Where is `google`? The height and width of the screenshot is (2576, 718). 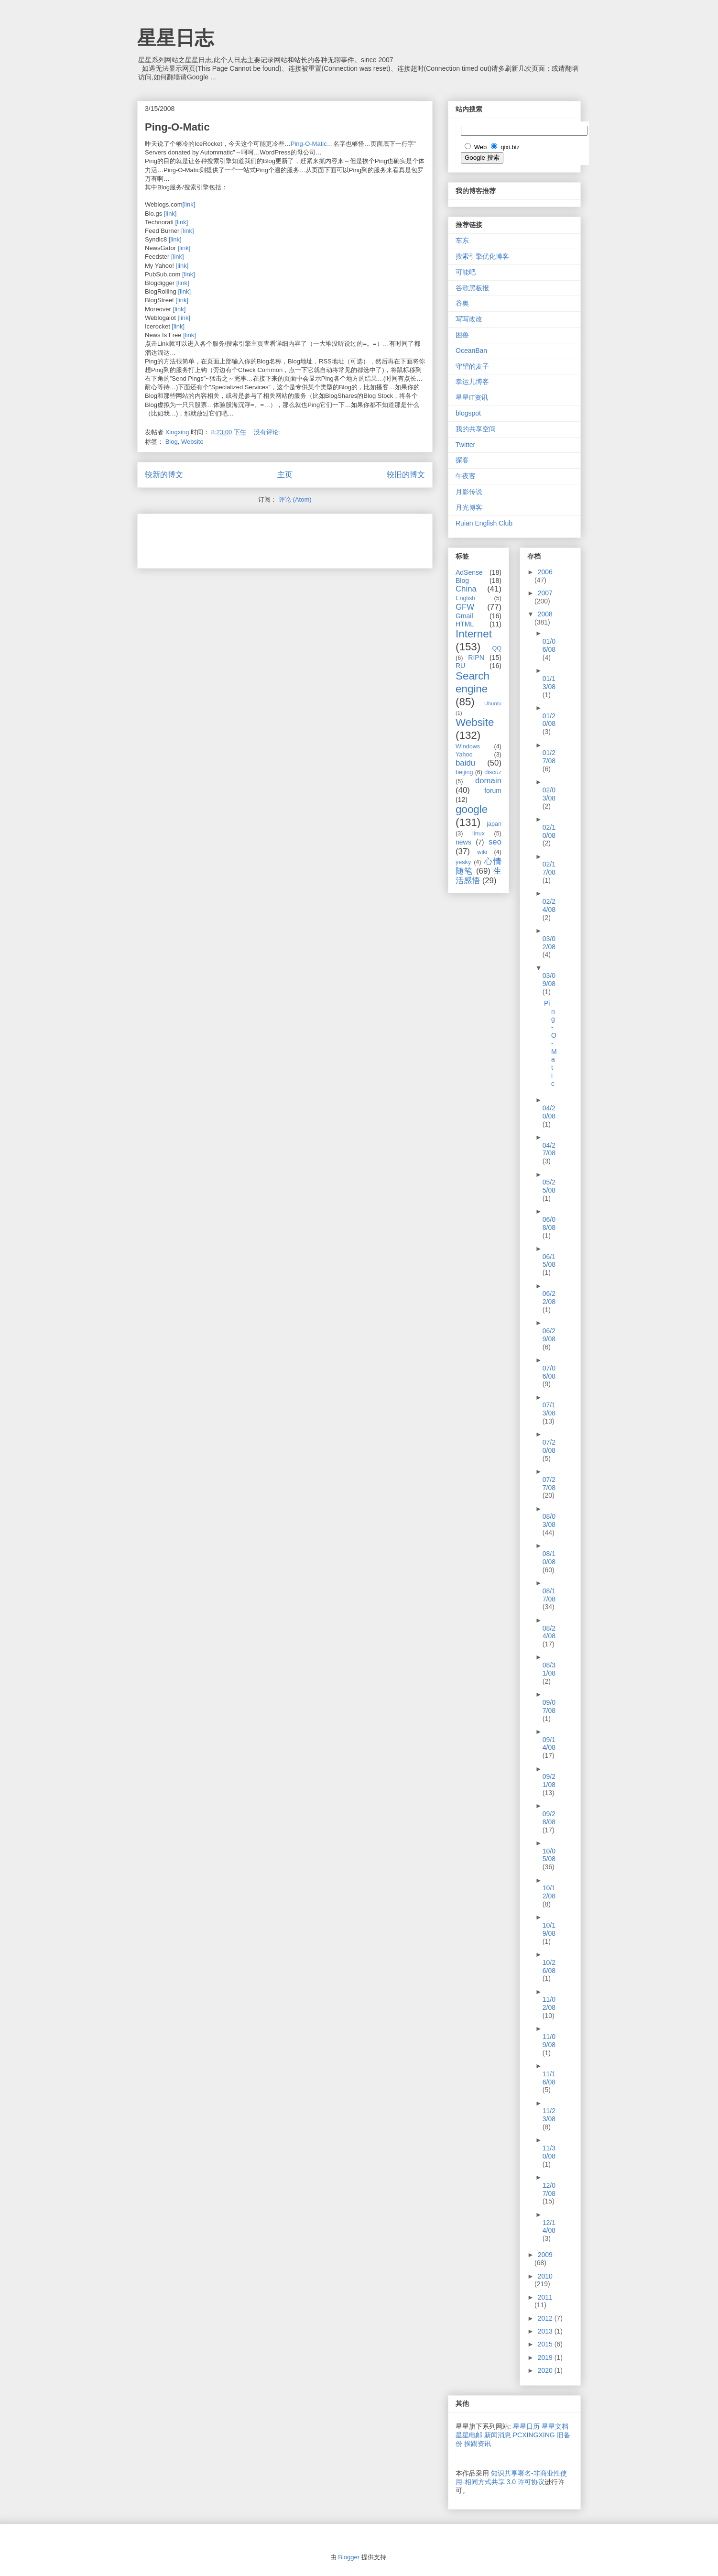
google is located at coordinates (472, 809).